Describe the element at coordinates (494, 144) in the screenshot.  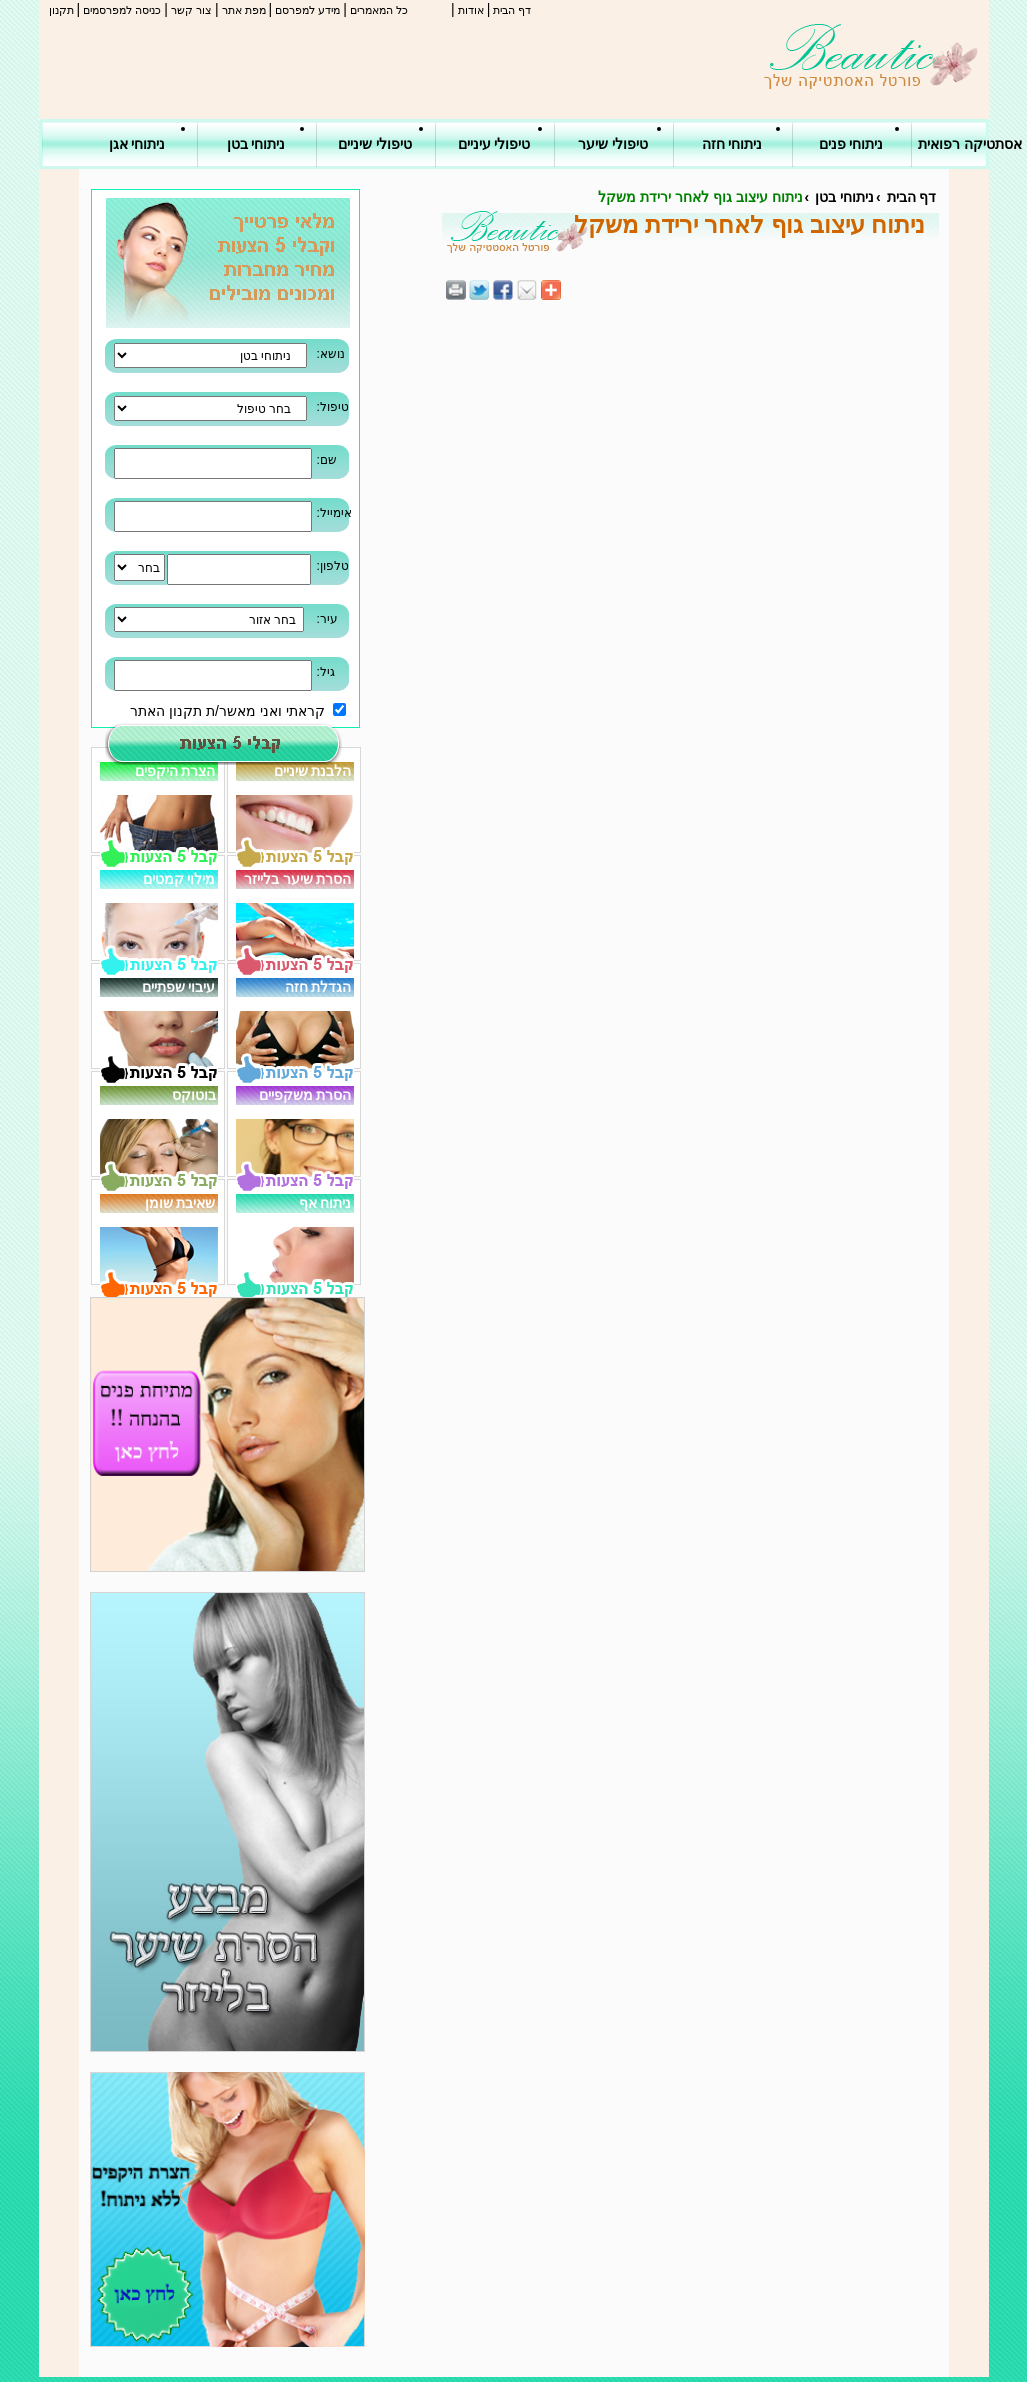
I see `טיפולי עיניים` at that location.